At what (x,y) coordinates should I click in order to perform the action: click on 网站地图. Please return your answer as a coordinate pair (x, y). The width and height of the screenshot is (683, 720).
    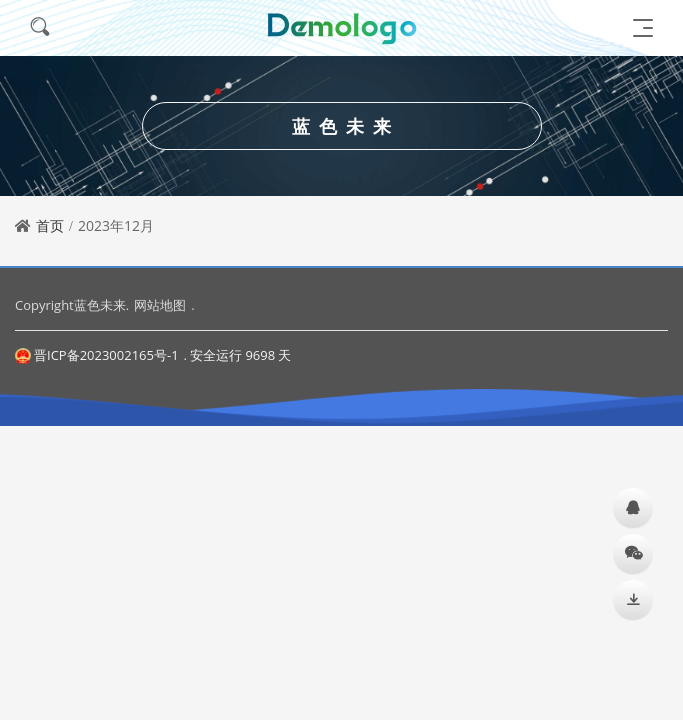
    Looking at the image, I should click on (160, 305).